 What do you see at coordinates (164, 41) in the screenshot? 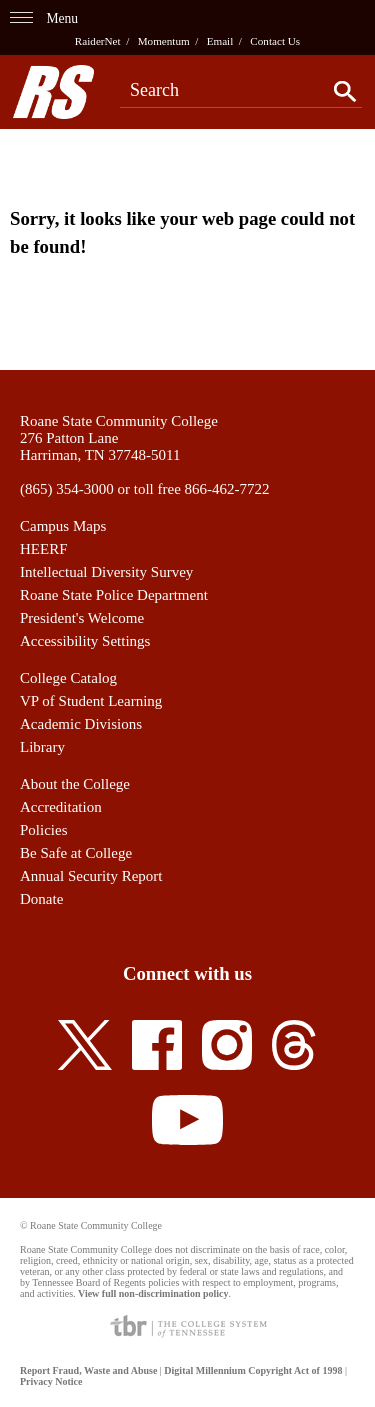
I see `Momentum` at bounding box center [164, 41].